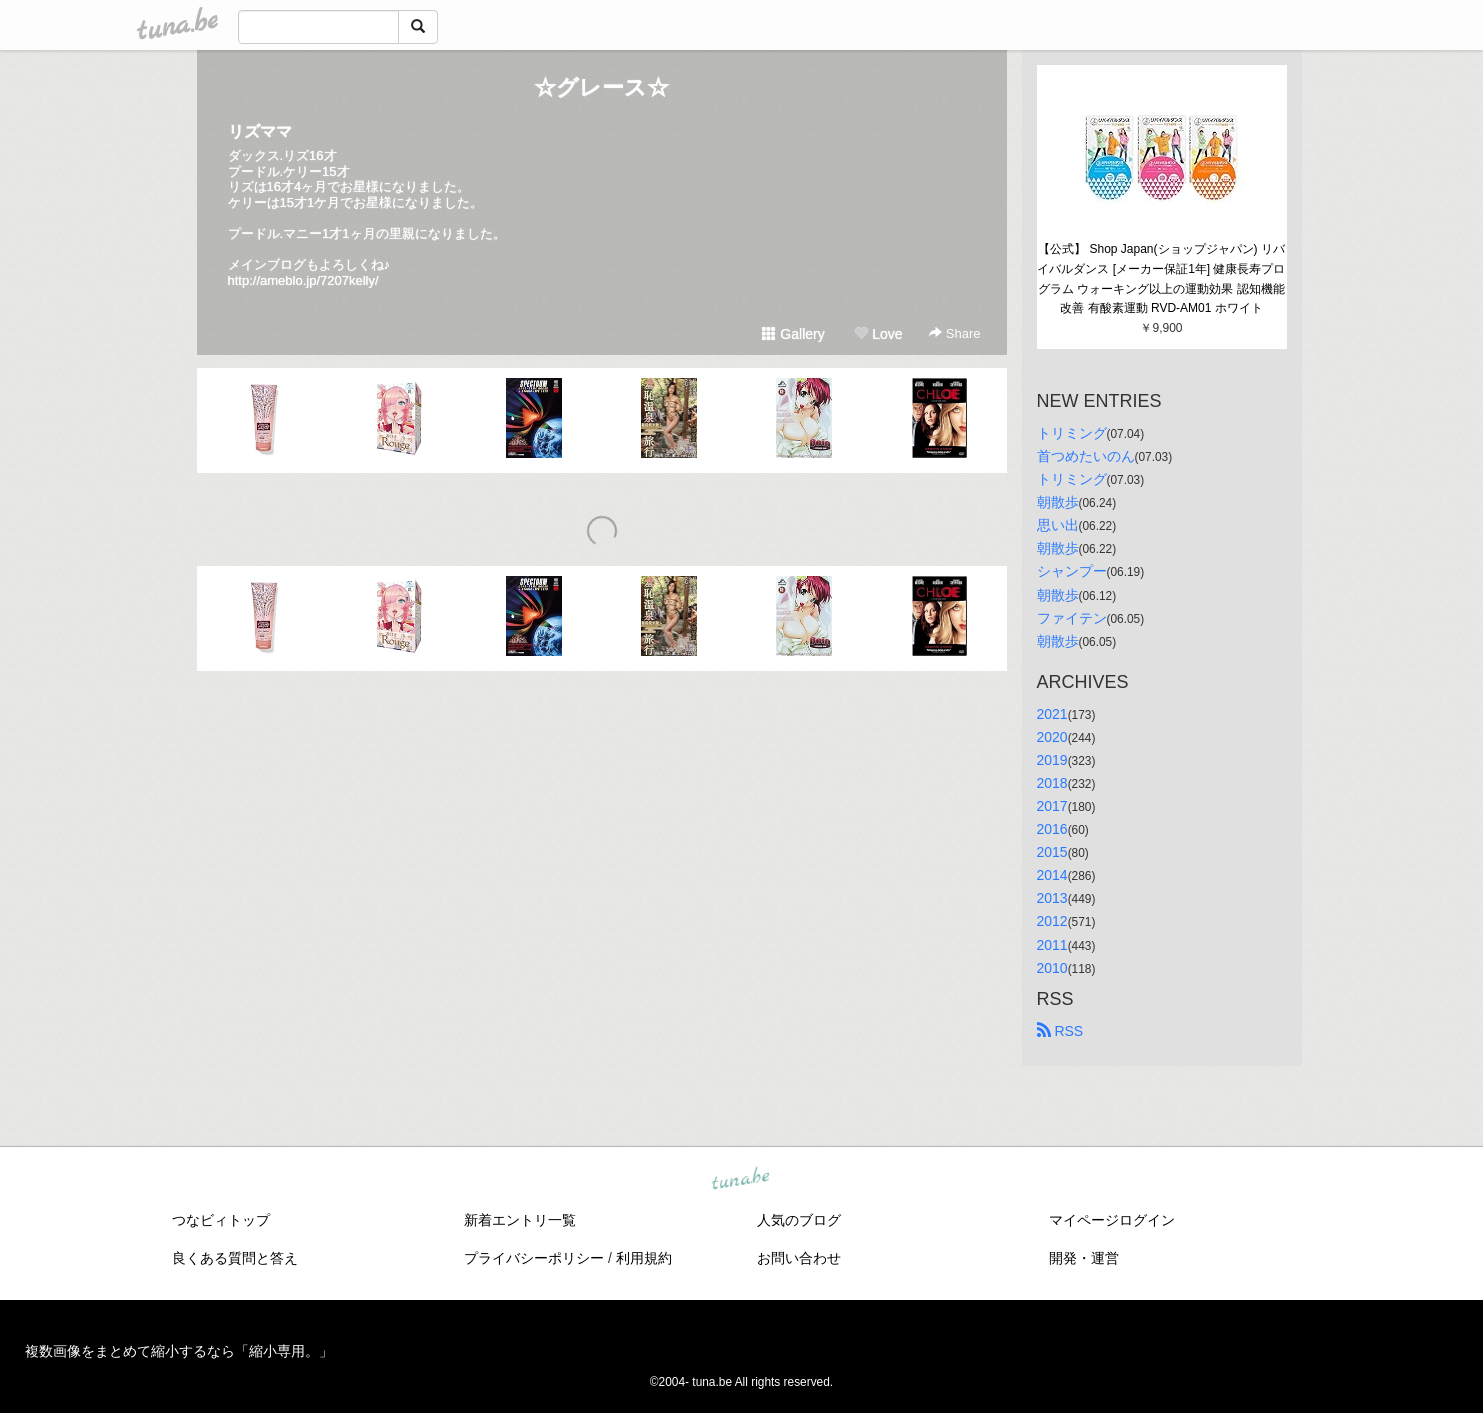 This screenshot has width=1483, height=1428. Describe the element at coordinates (1052, 875) in the screenshot. I see `2014` at that location.